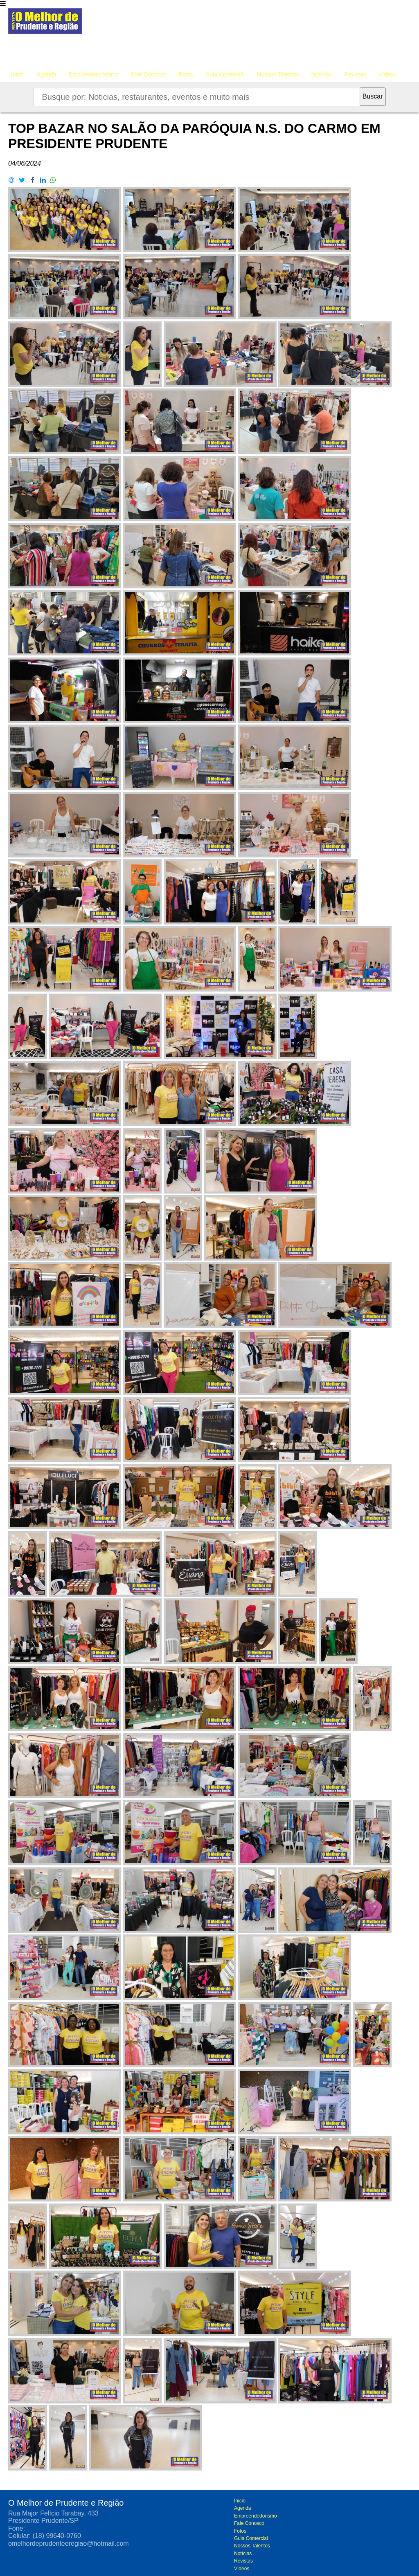 The width and height of the screenshot is (419, 2576). Describe the element at coordinates (18, 74) in the screenshot. I see `Inicio` at that location.